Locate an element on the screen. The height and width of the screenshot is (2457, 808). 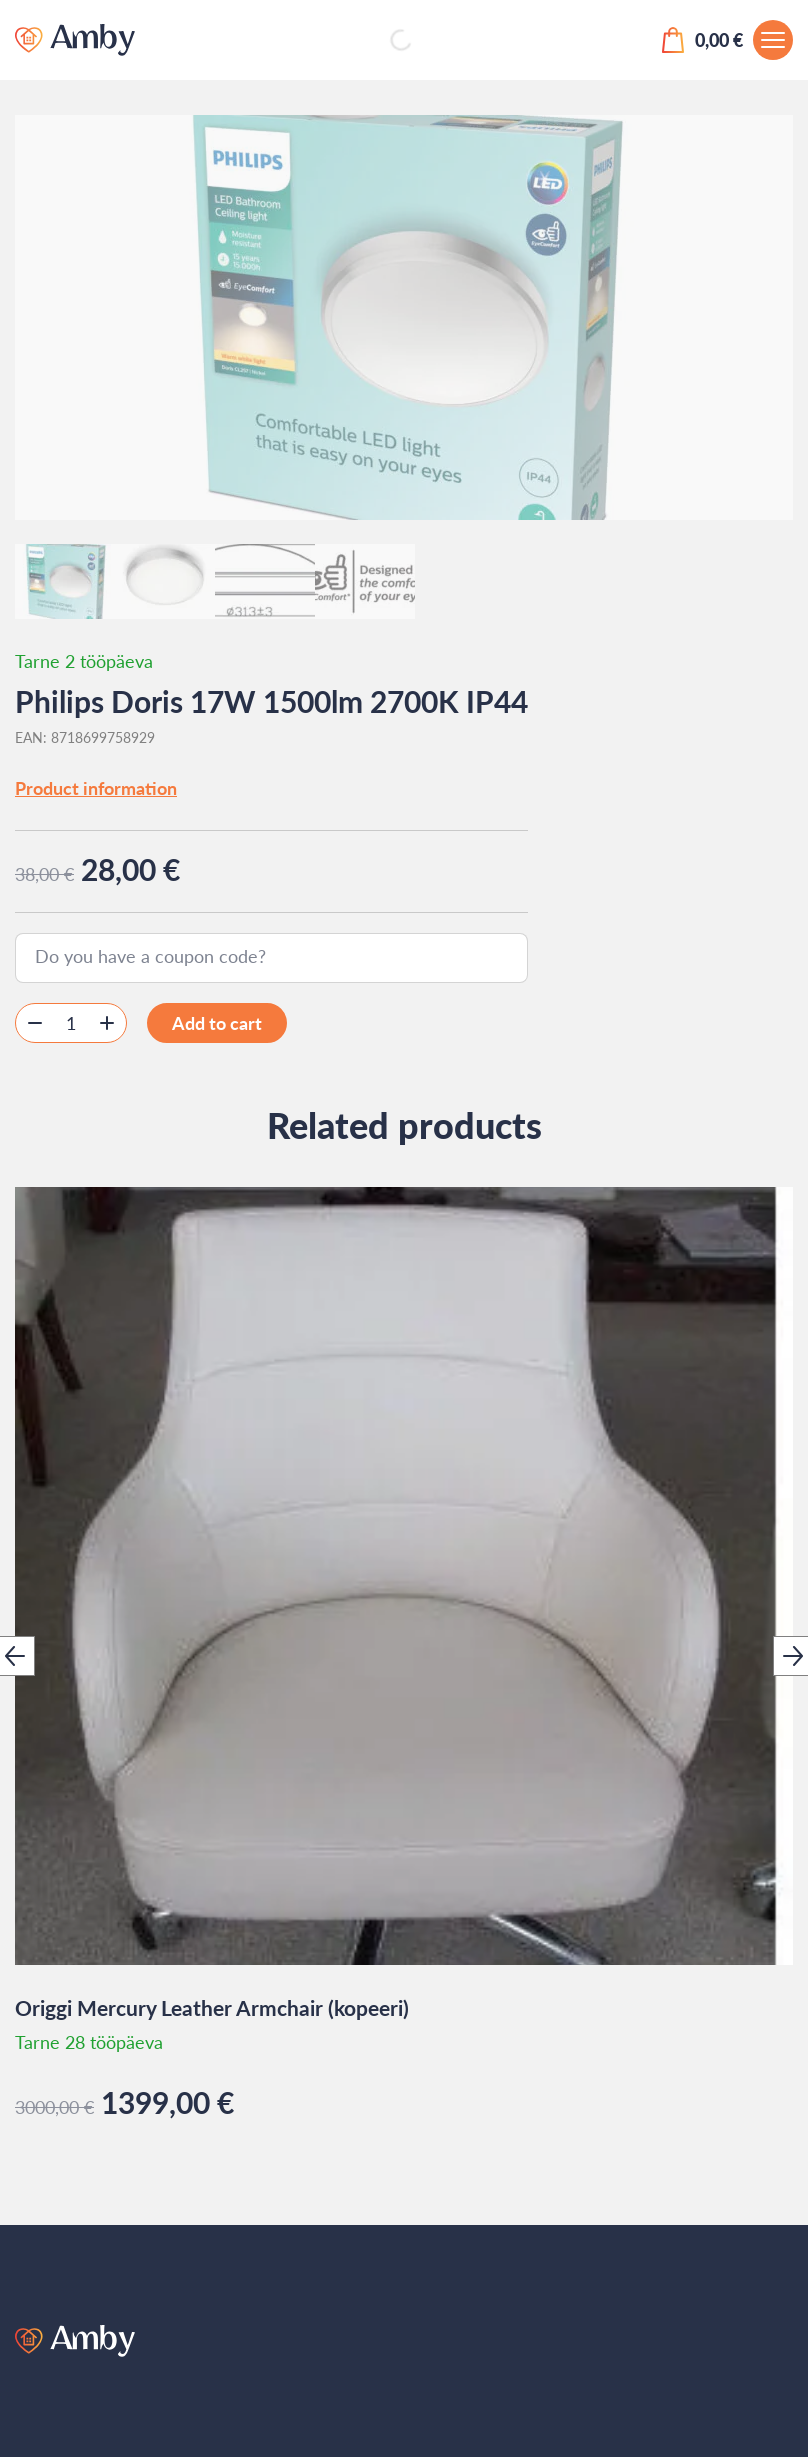
Product information is located at coordinates (96, 788).